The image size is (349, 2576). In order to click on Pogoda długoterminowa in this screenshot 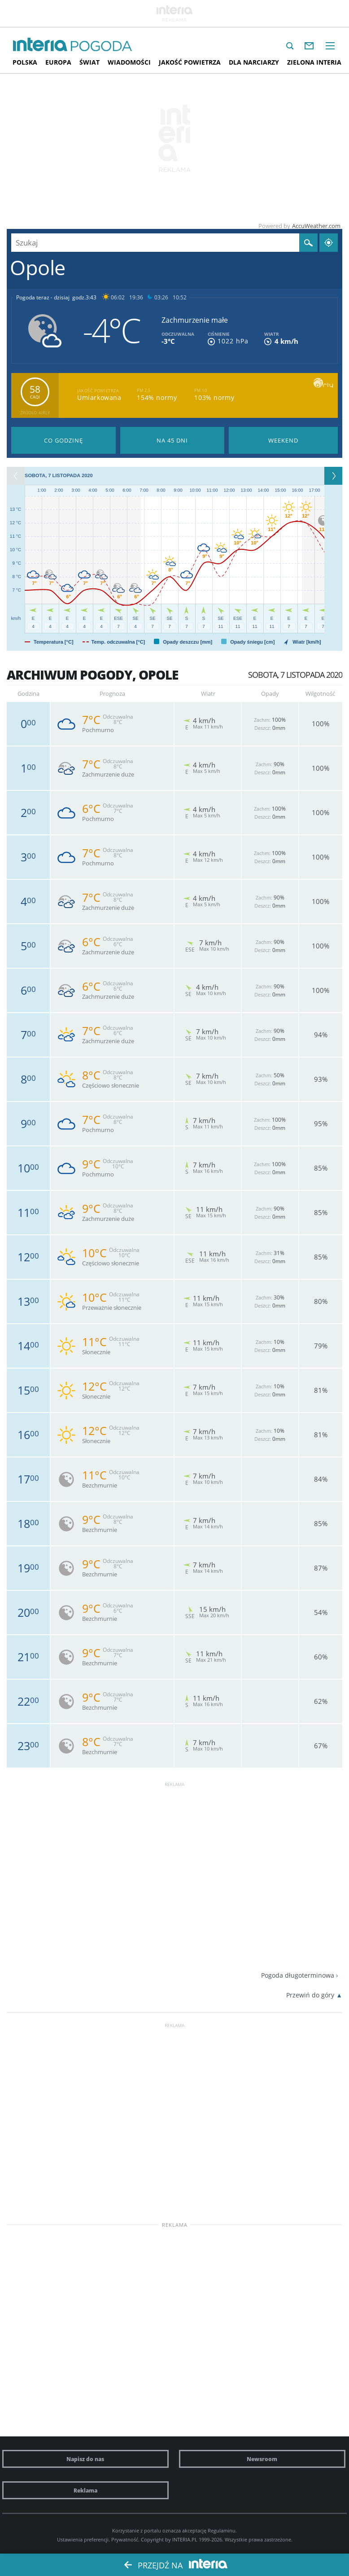, I will do `click(297, 1975)`.